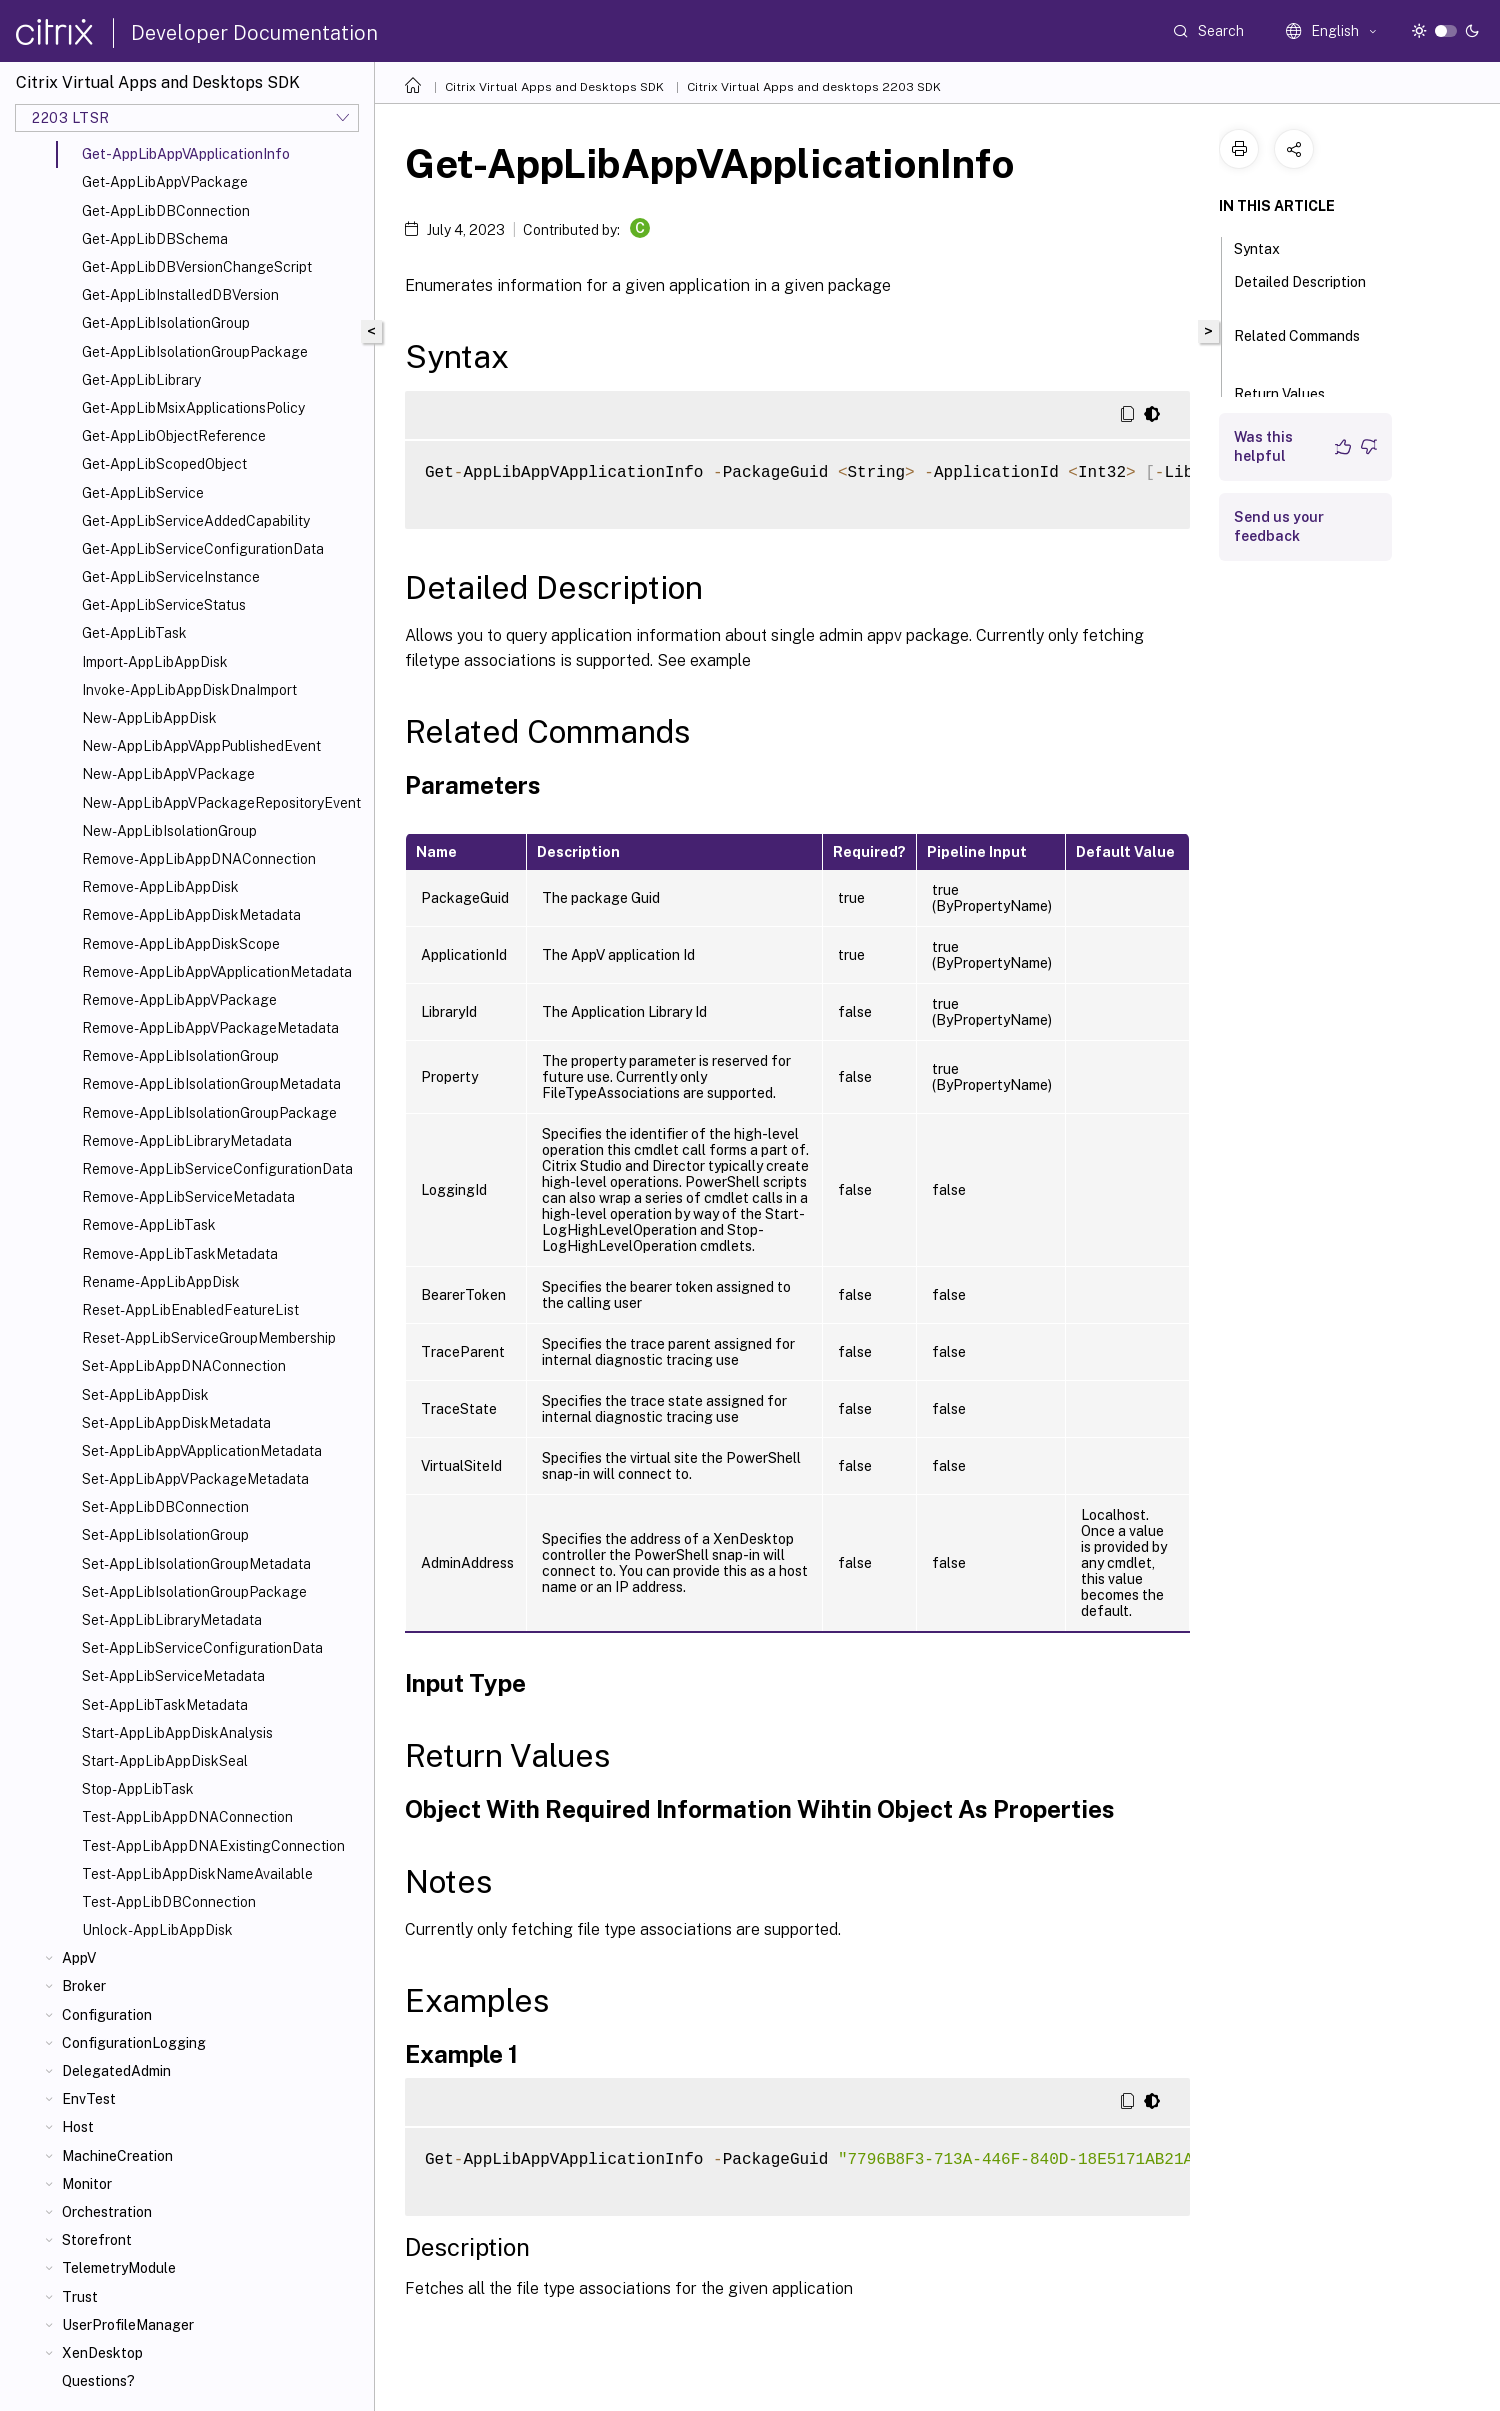  I want to click on Remove-AppLibIsolationGroup, so click(180, 1056).